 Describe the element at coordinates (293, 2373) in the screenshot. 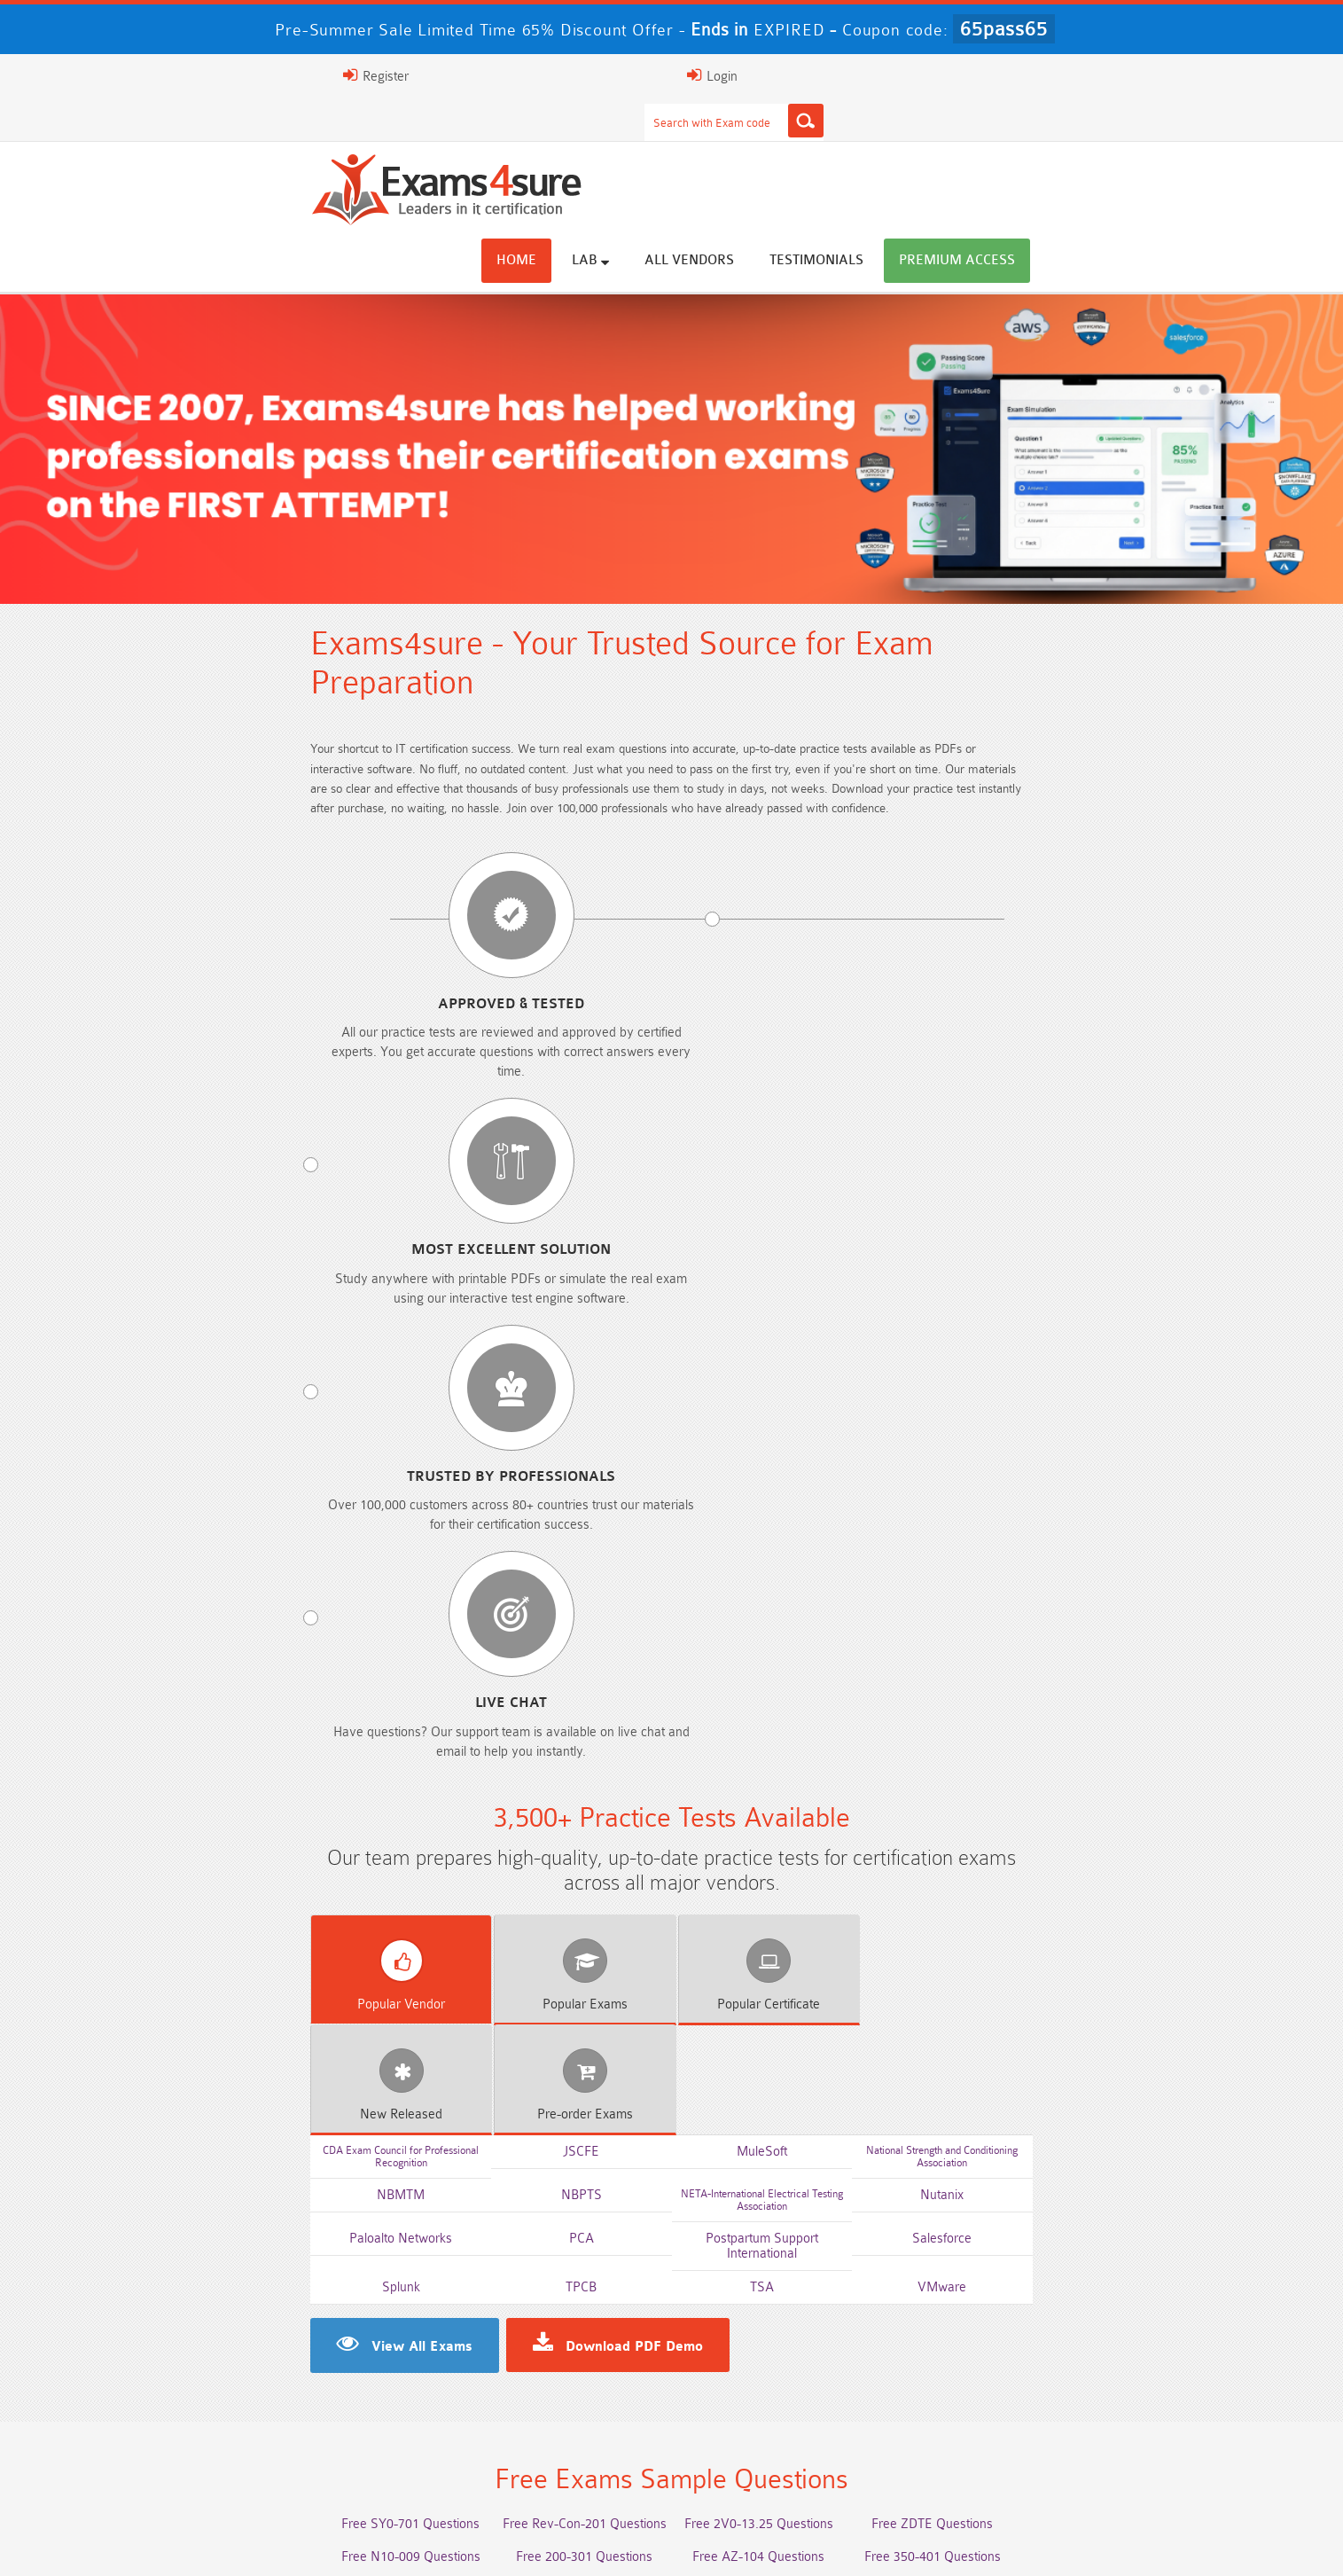

I see `AWS-Solution-Architect-Associate Dumps` at that location.